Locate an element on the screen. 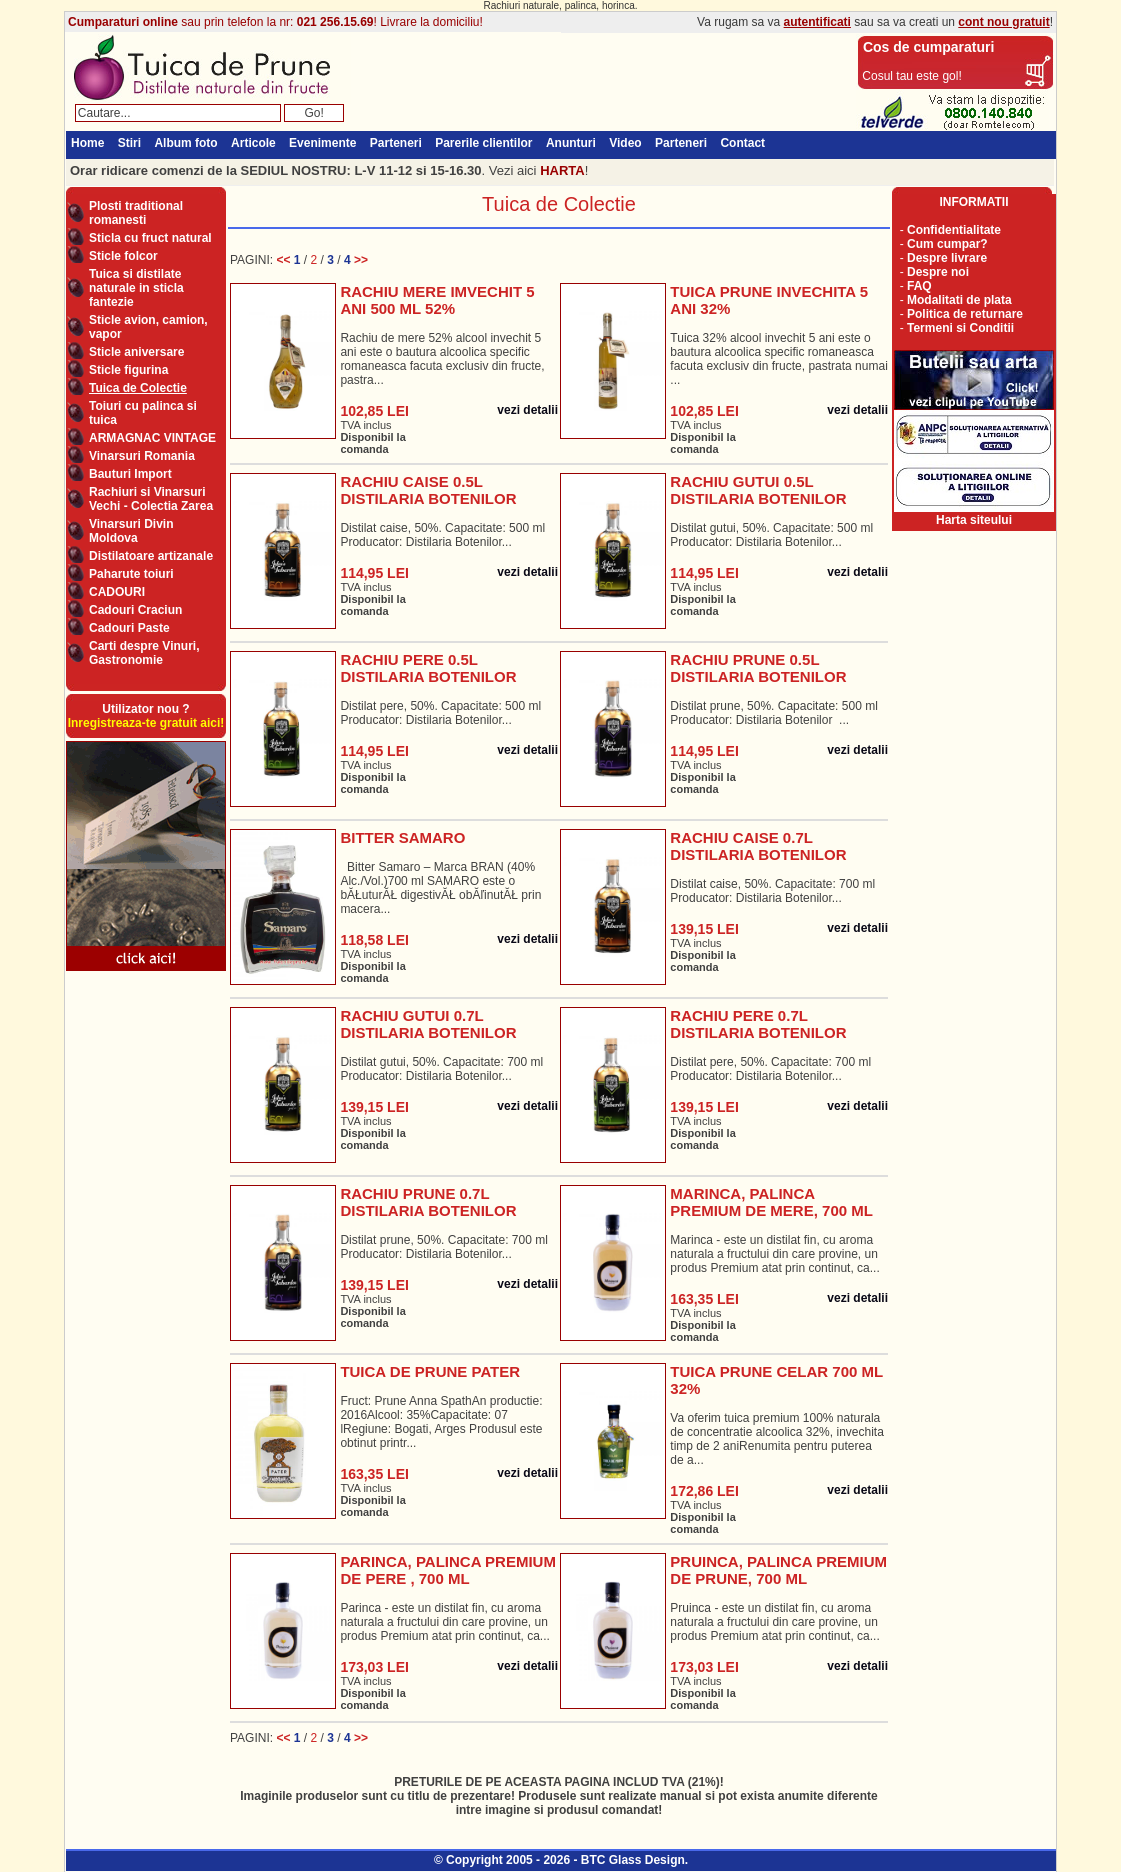 The height and width of the screenshot is (1872, 1121). BITTER SAMARO is located at coordinates (402, 837).